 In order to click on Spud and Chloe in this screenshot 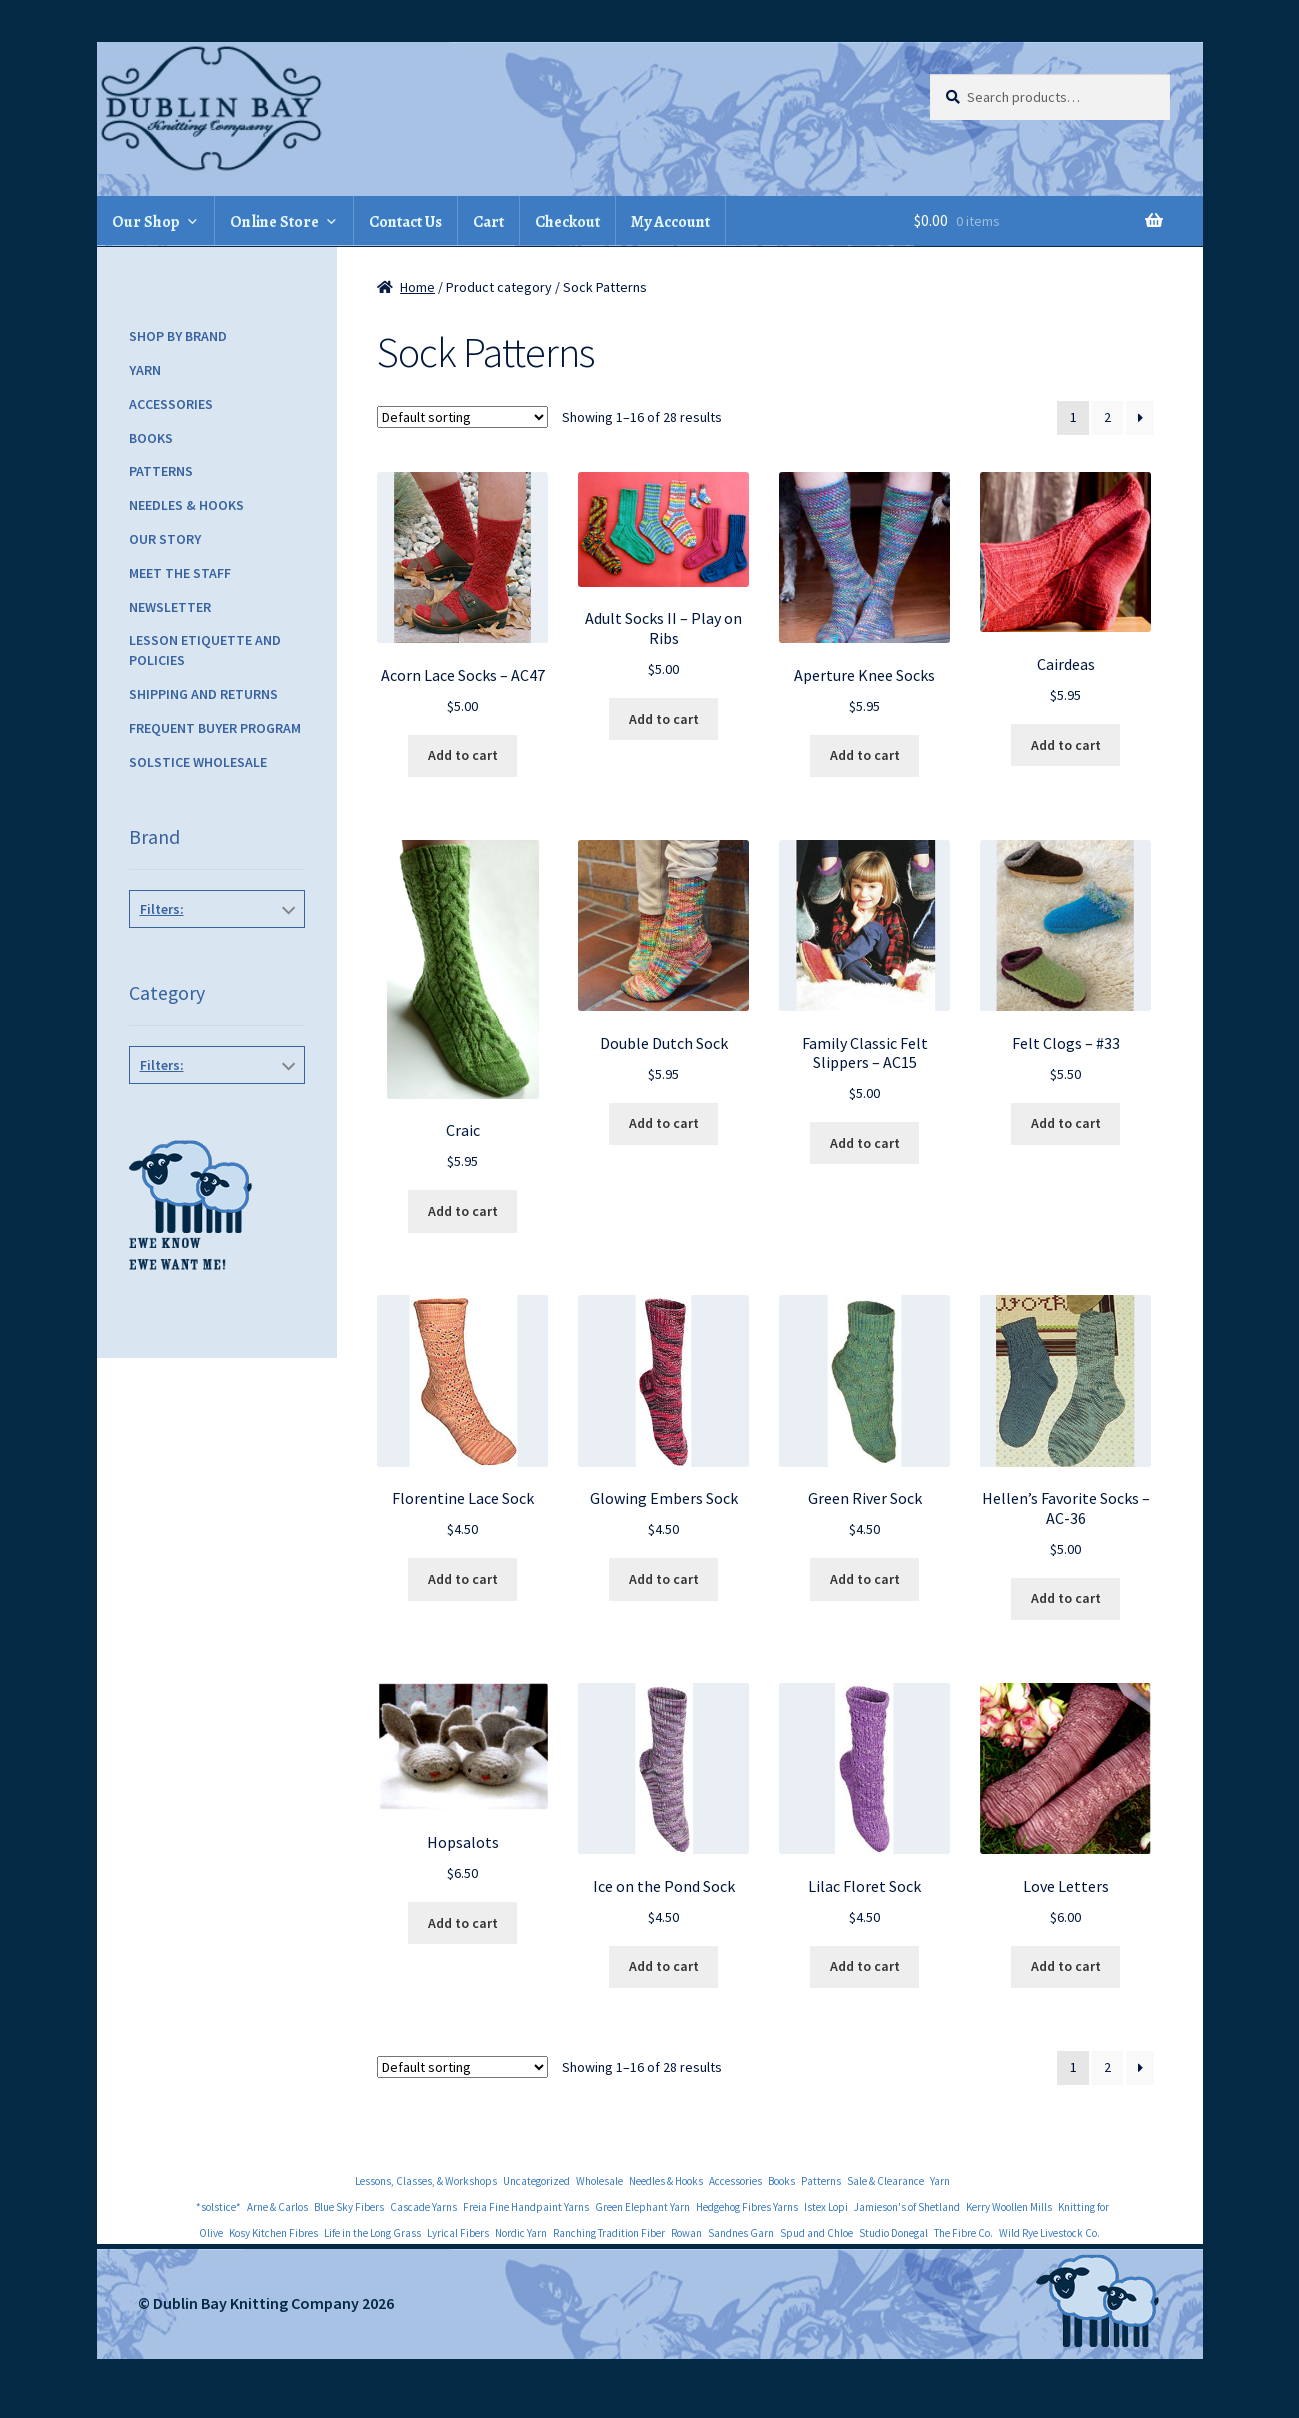, I will do `click(816, 2233)`.